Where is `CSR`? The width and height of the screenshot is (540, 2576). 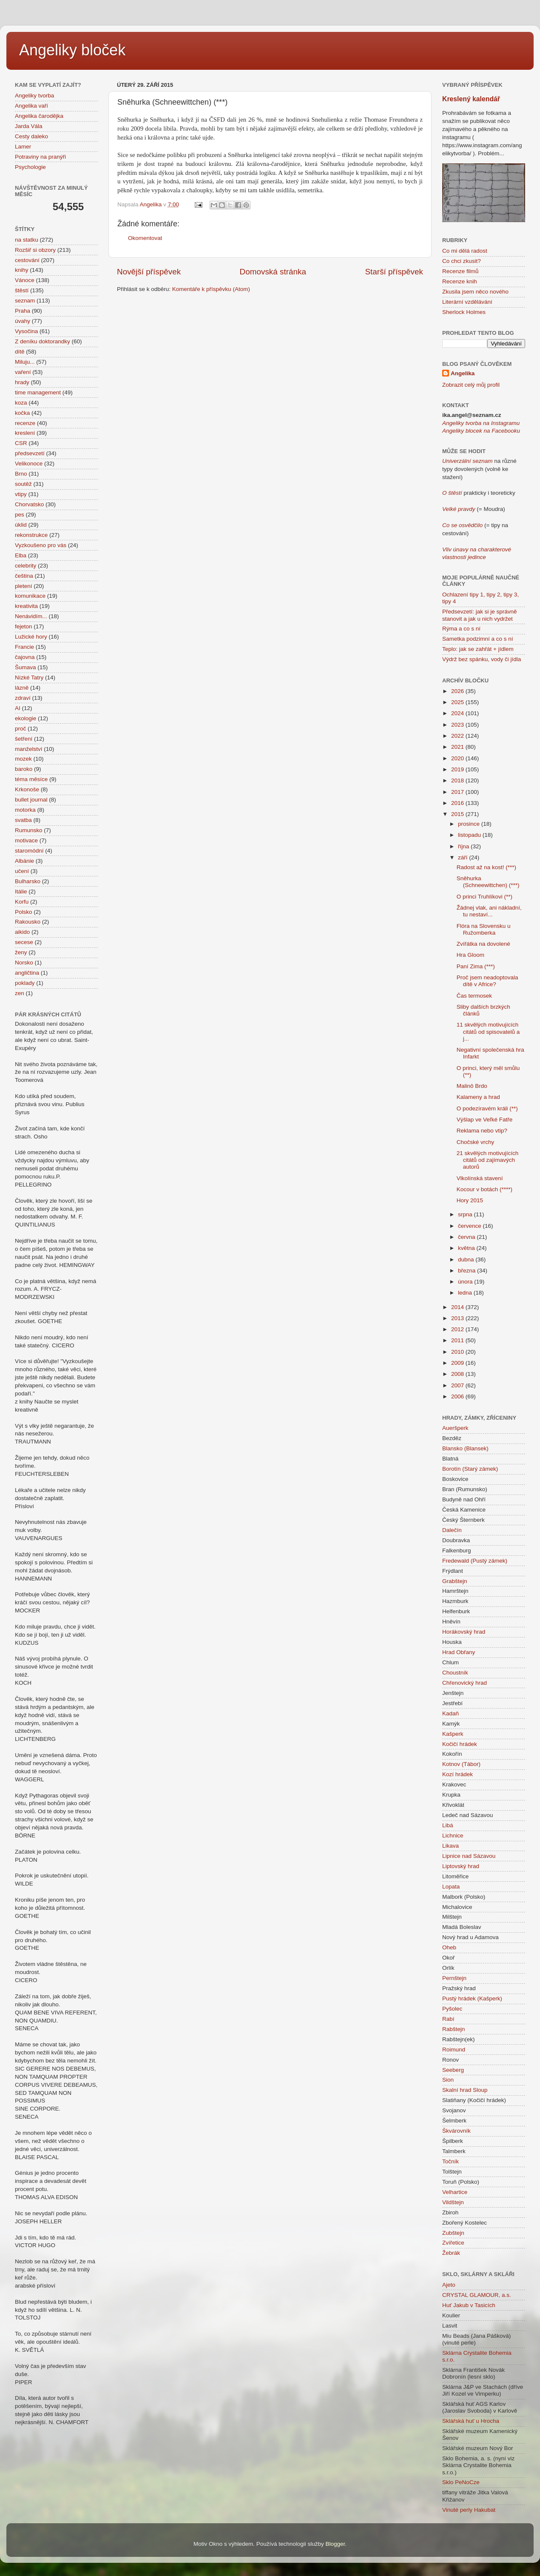
CSR is located at coordinates (21, 443).